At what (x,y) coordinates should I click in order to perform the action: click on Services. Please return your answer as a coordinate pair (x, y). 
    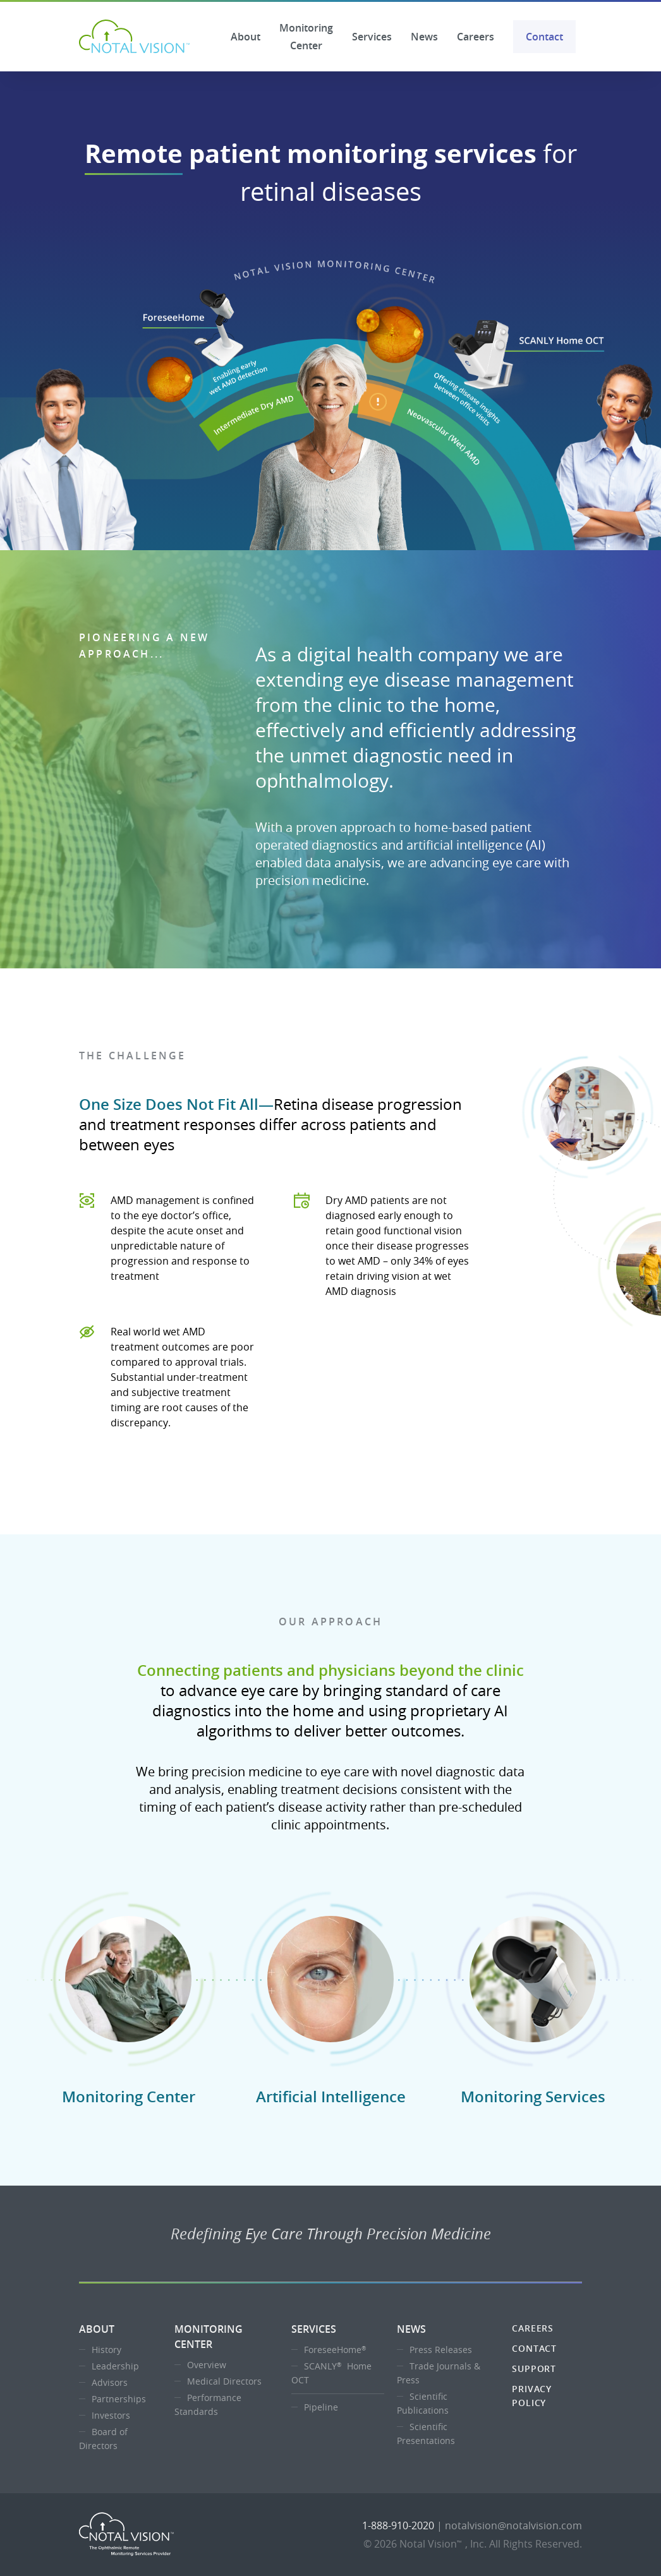
    Looking at the image, I should click on (372, 37).